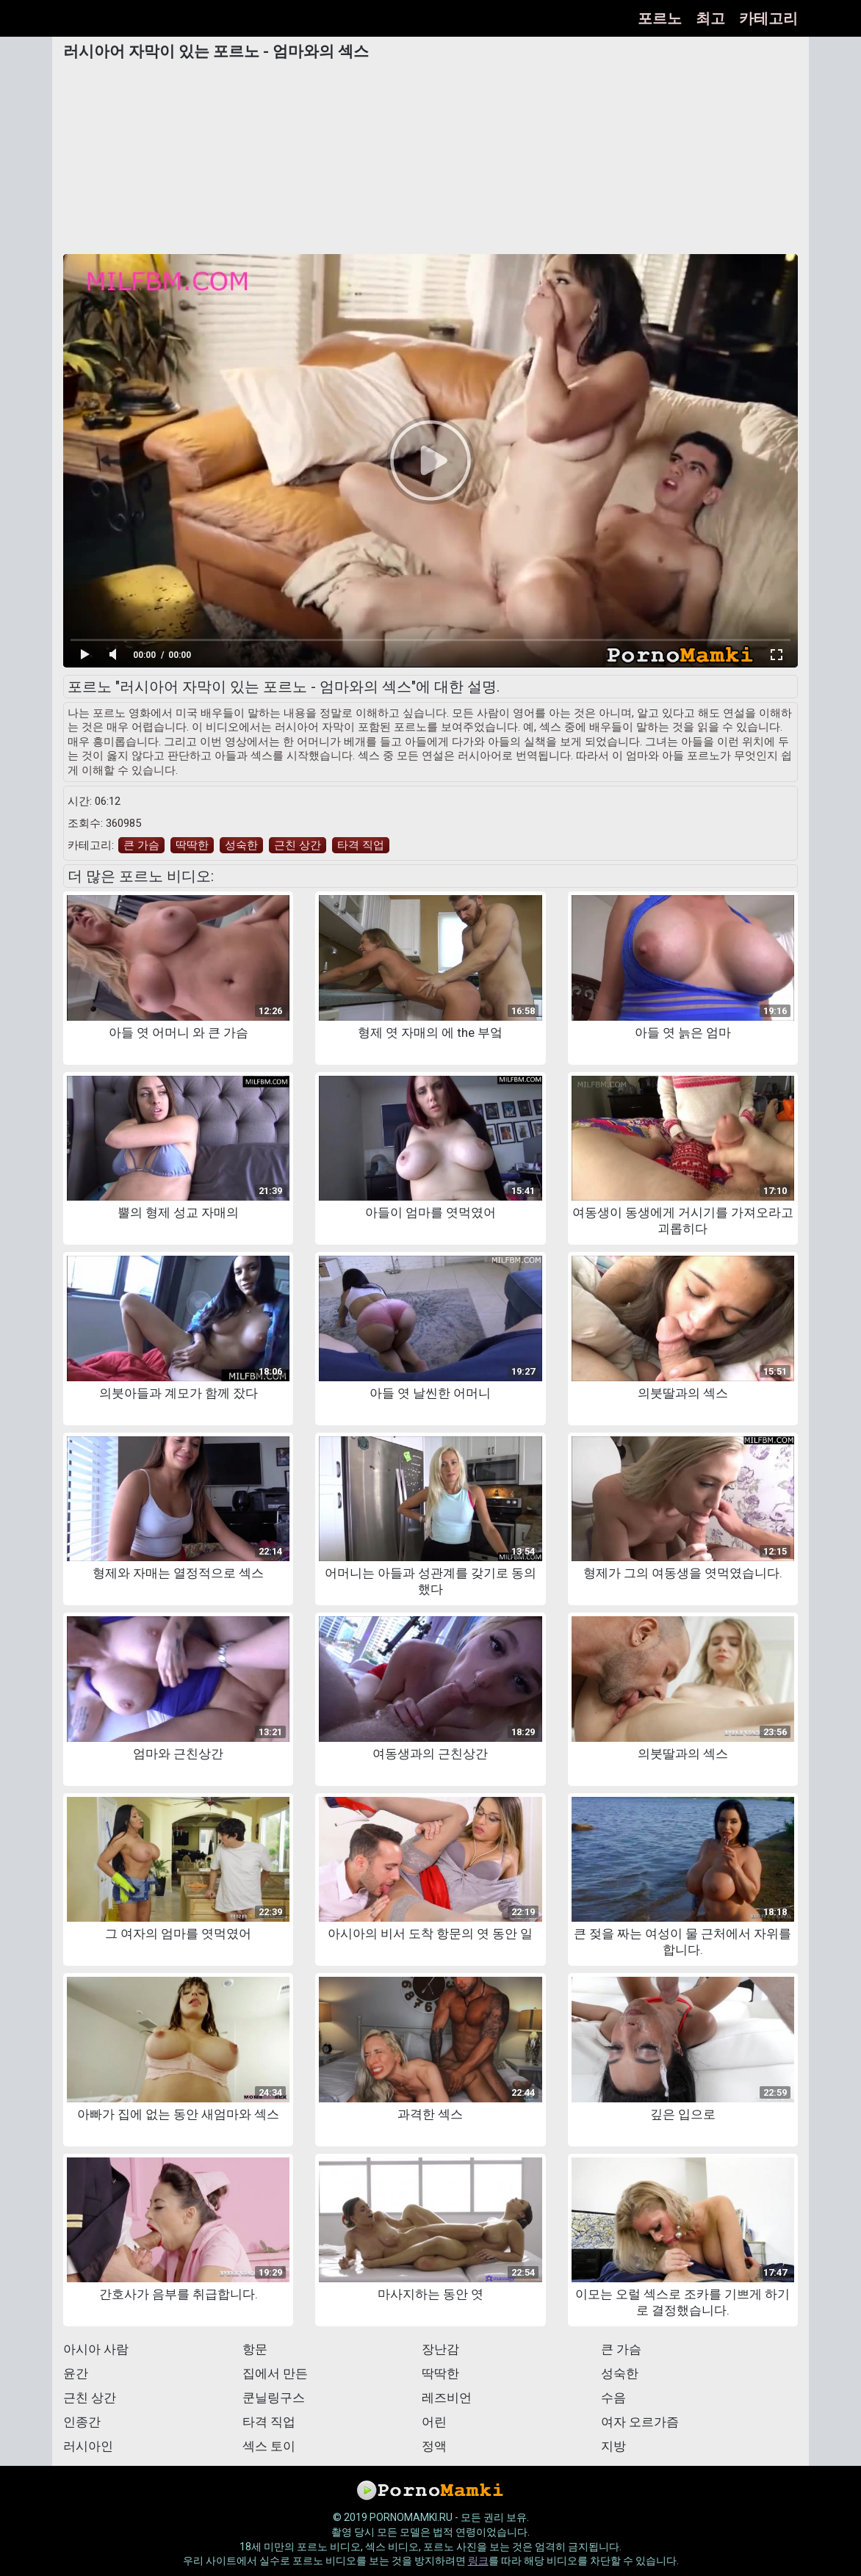  Describe the element at coordinates (297, 845) in the screenshot. I see `근친 상간` at that location.